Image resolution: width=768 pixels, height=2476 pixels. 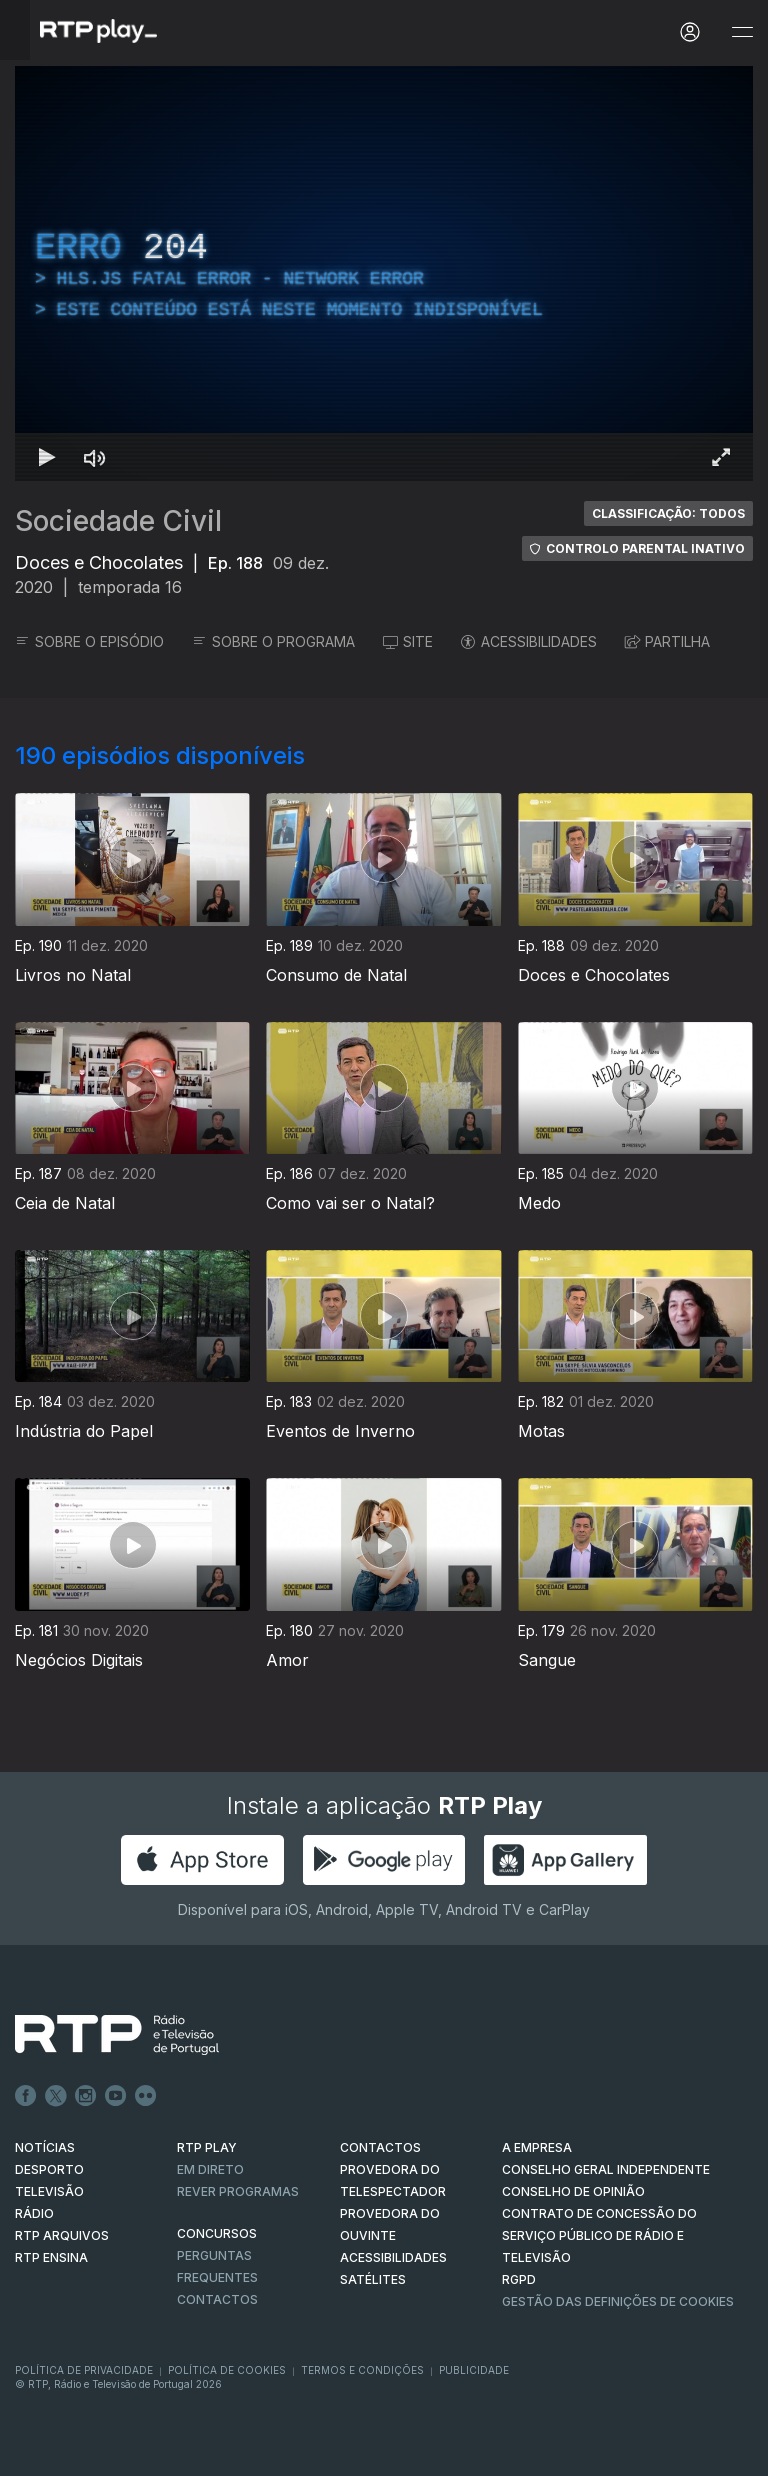 I want to click on Satélites, so click(x=373, y=2279).